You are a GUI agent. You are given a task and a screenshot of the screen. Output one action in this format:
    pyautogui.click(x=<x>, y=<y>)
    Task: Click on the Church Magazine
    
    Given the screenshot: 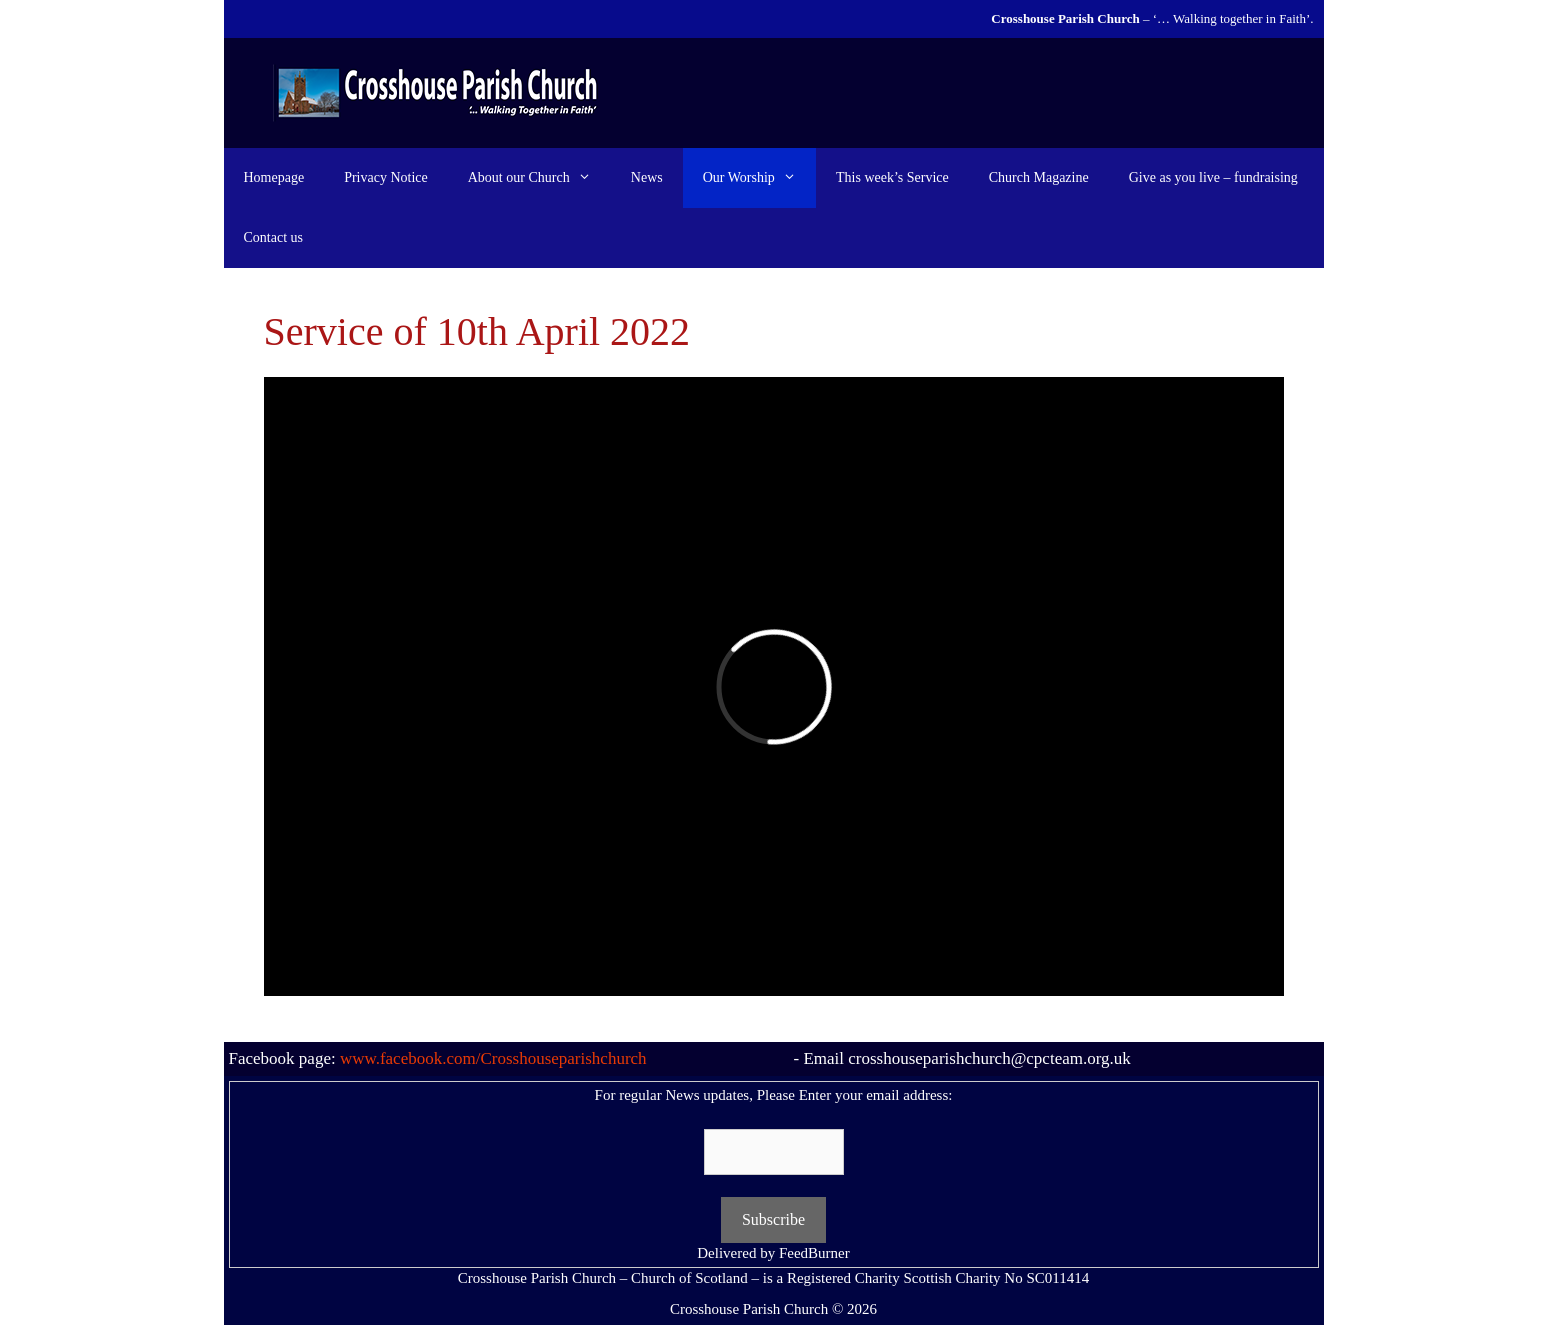 What is the action you would take?
    pyautogui.click(x=1039, y=177)
    